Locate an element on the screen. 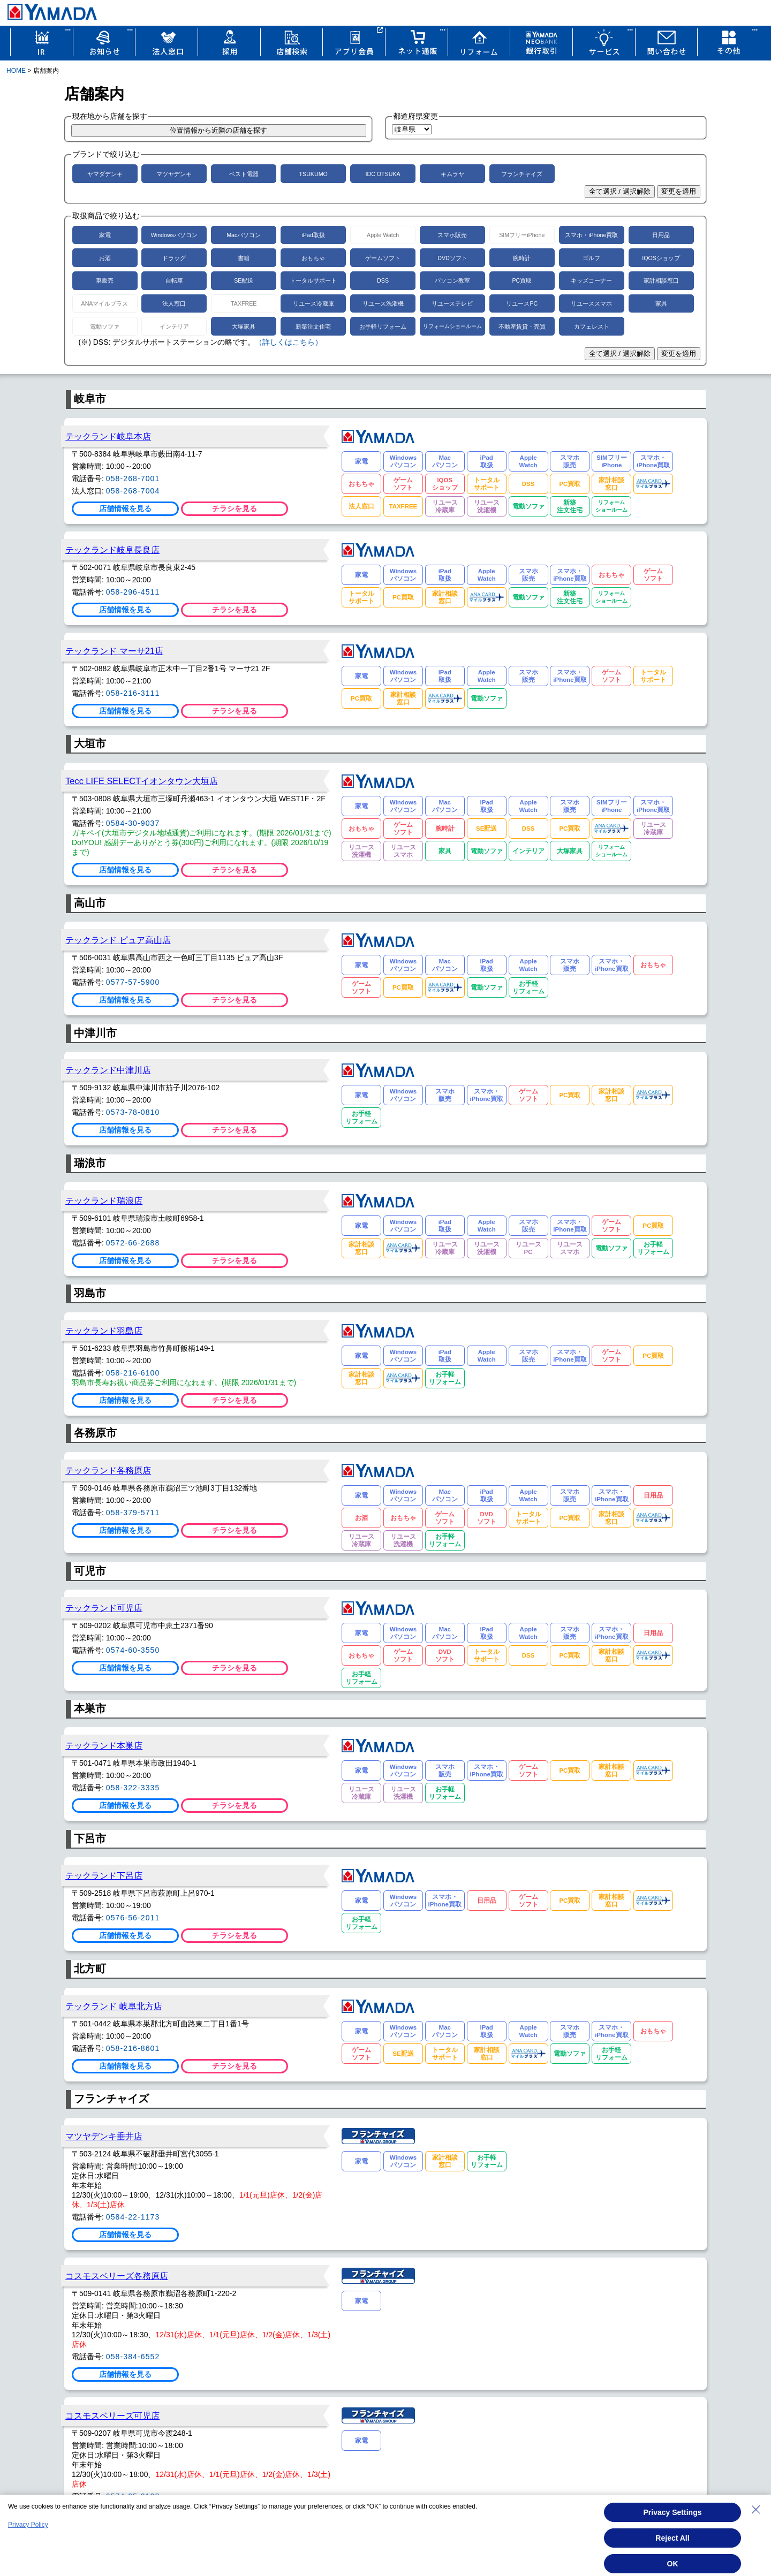 The width and height of the screenshot is (771, 2576). 日用品 is located at coordinates (661, 235).